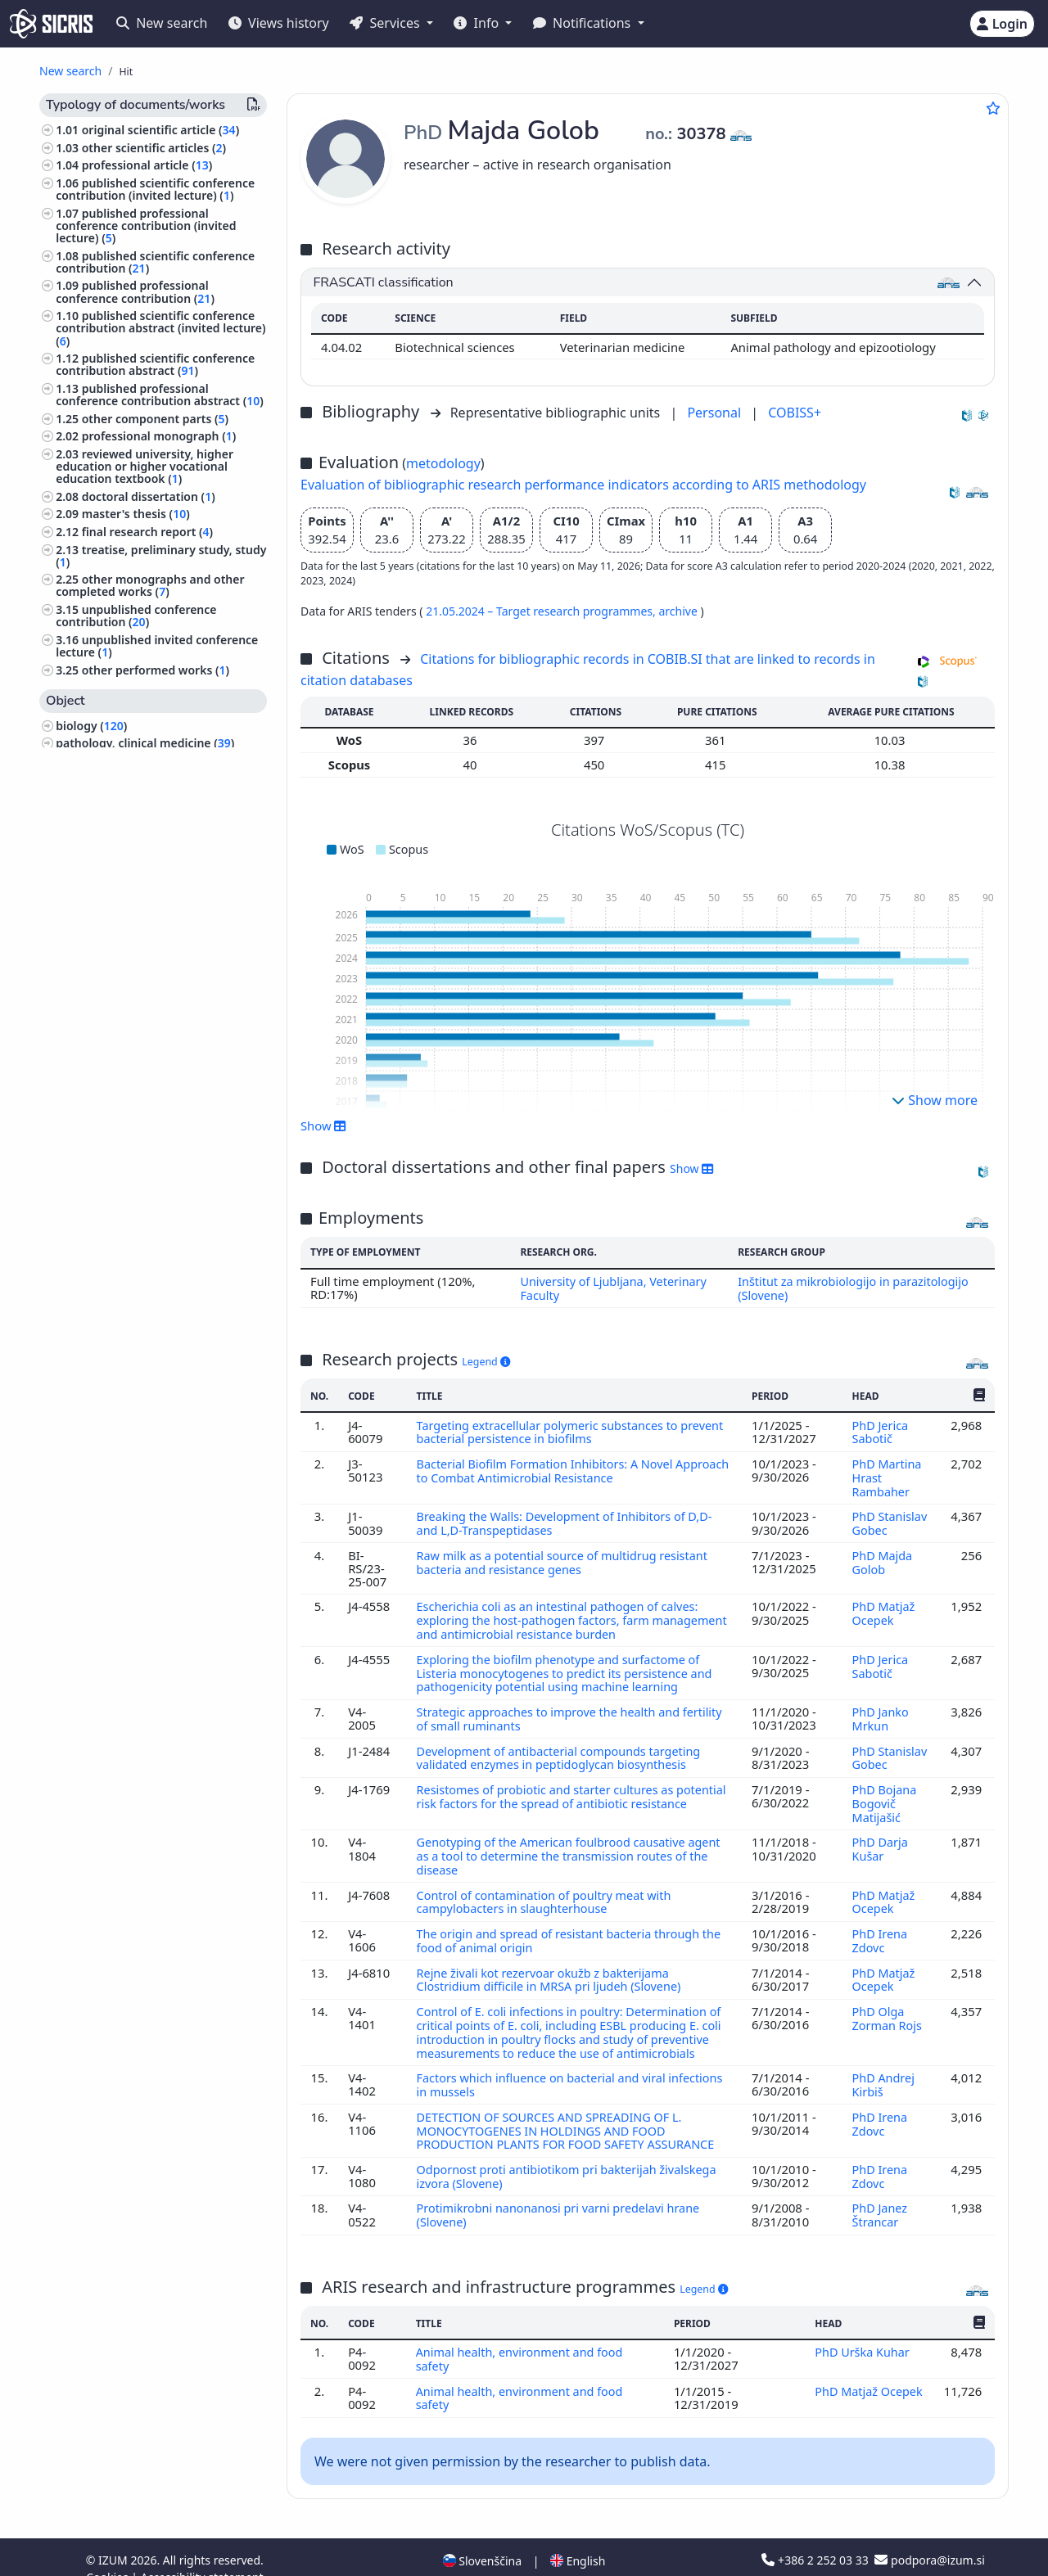  Describe the element at coordinates (159, 820) in the screenshot. I see `infectious diseases, immunology ()` at that location.